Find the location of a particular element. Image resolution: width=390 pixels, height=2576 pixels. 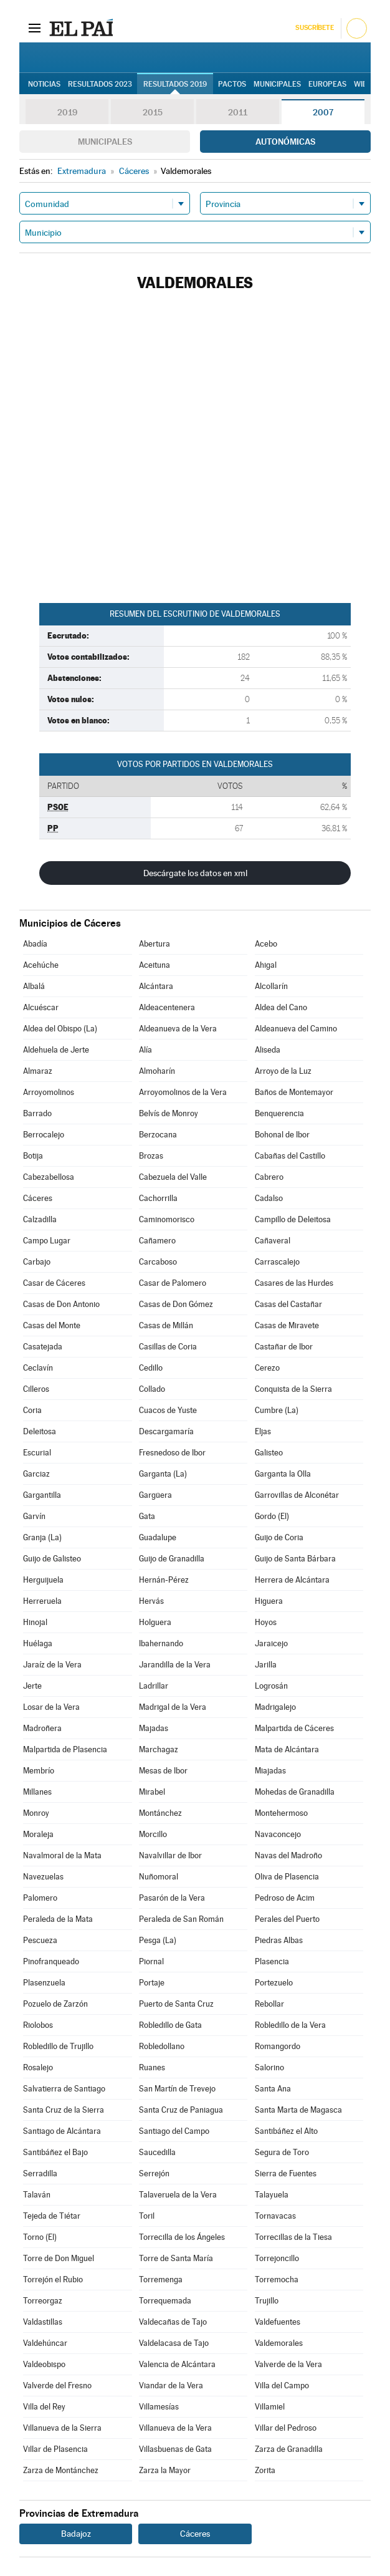

Madrigalejo is located at coordinates (275, 1707).